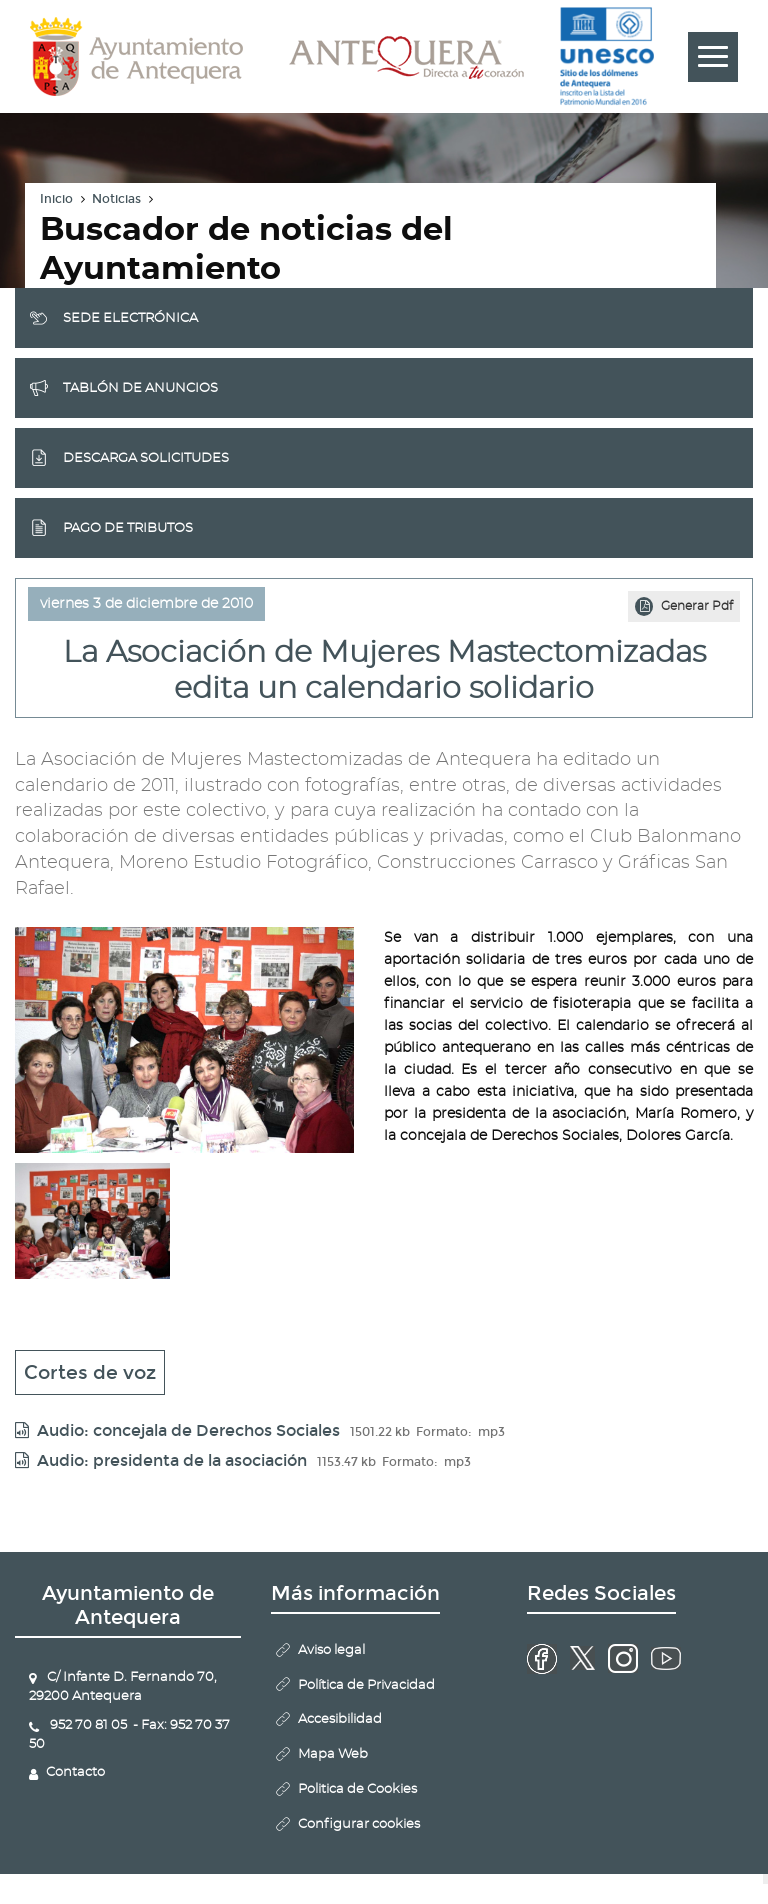 The width and height of the screenshot is (768, 1904). What do you see at coordinates (116, 199) in the screenshot?
I see `Noticias` at bounding box center [116, 199].